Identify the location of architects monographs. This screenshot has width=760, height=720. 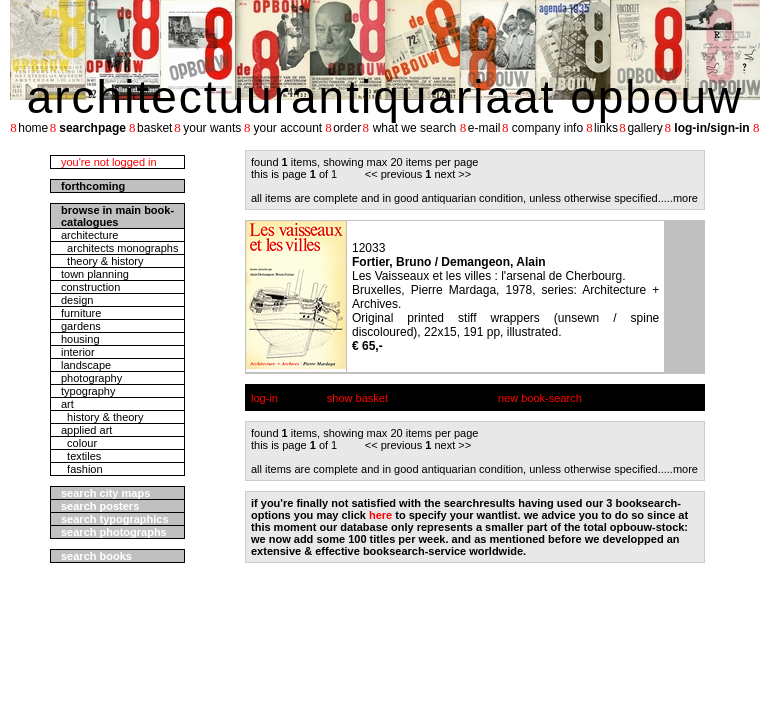
(119, 248).